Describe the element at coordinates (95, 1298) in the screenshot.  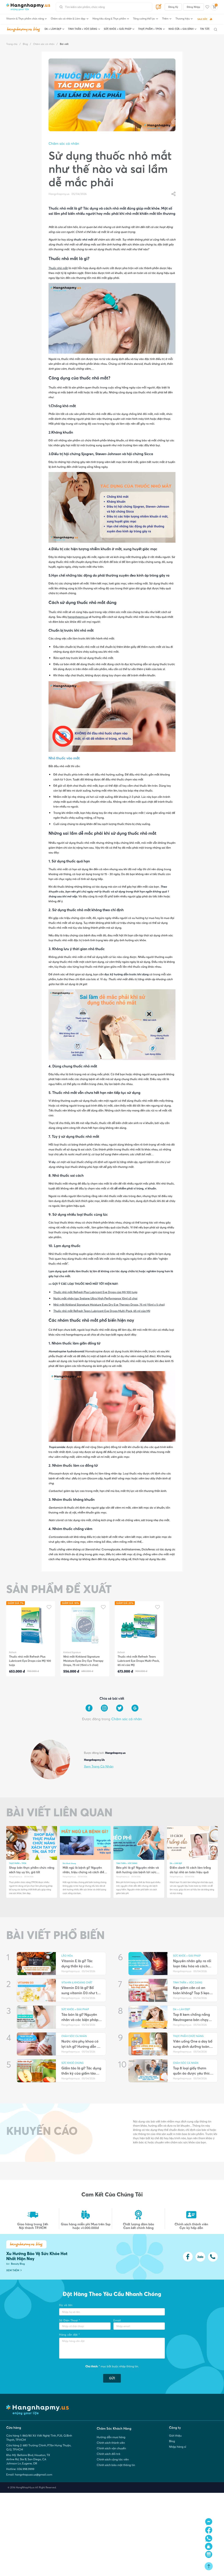
I see `Nước mắt nhân tạo Systane Ultra High Performance 10ml x3 chai` at that location.